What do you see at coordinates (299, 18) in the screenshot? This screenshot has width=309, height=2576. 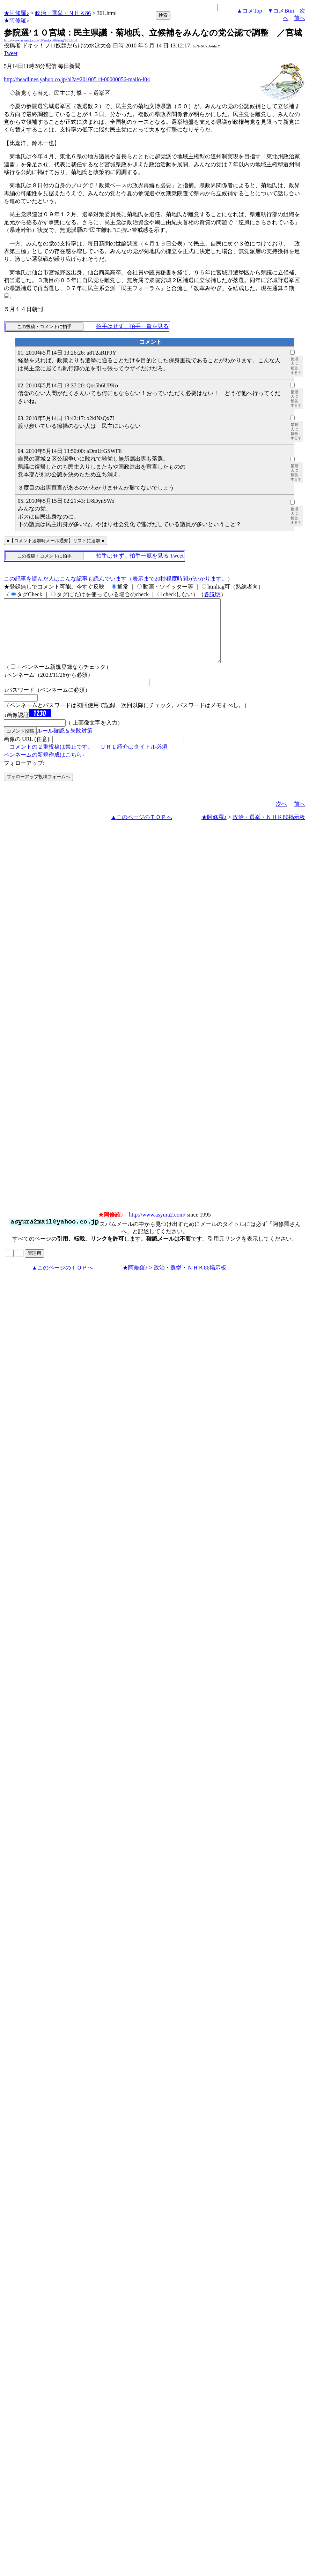 I see `前へ` at bounding box center [299, 18].